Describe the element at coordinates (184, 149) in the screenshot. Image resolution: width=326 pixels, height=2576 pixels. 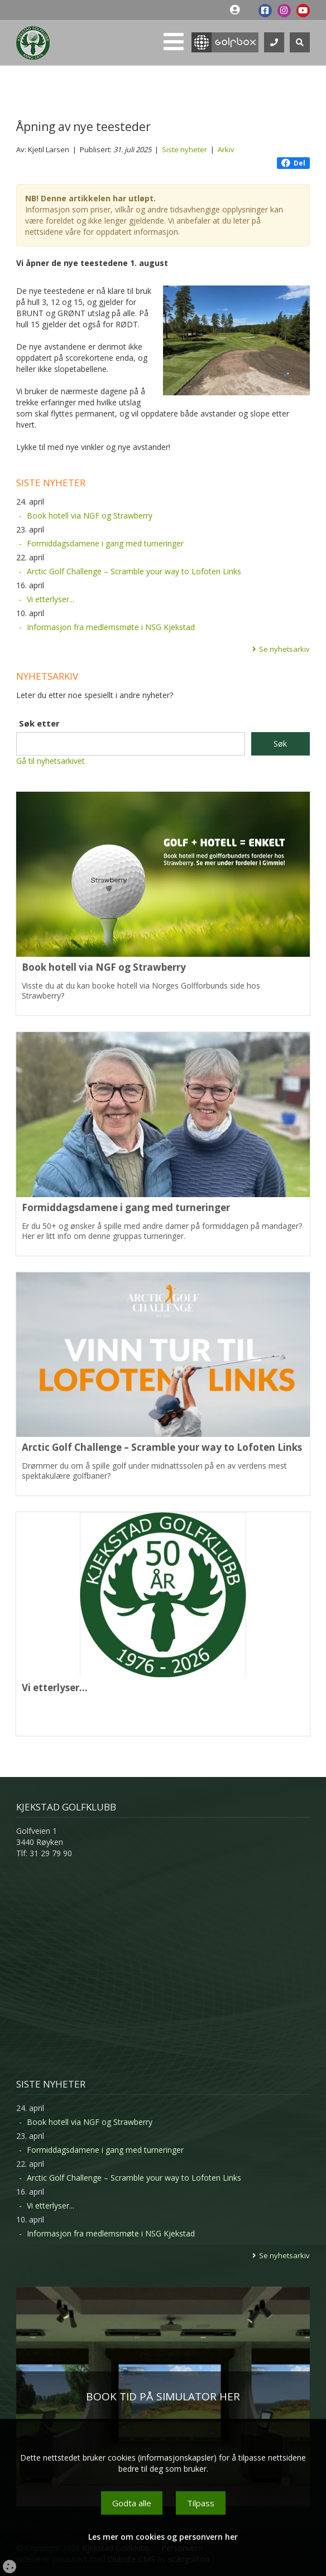
I see `Siste nyheter` at that location.